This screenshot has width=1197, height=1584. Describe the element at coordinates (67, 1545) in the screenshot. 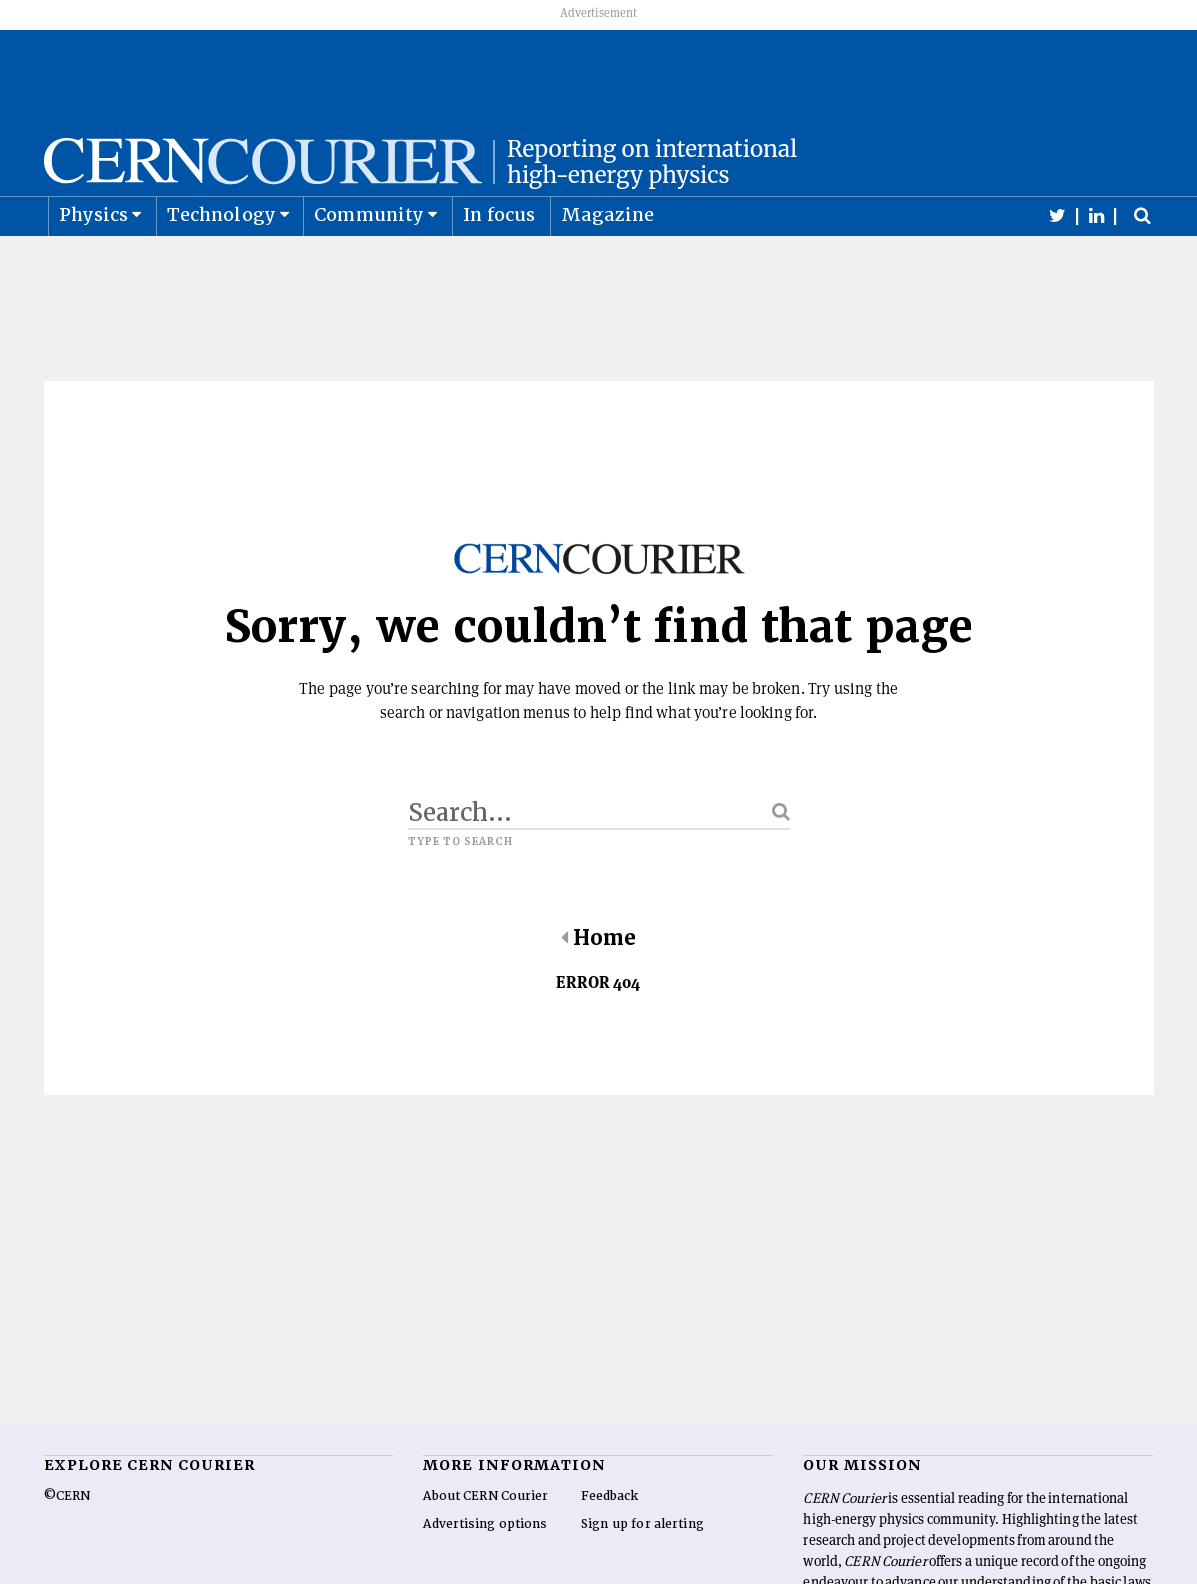

I see `©CERN` at that location.